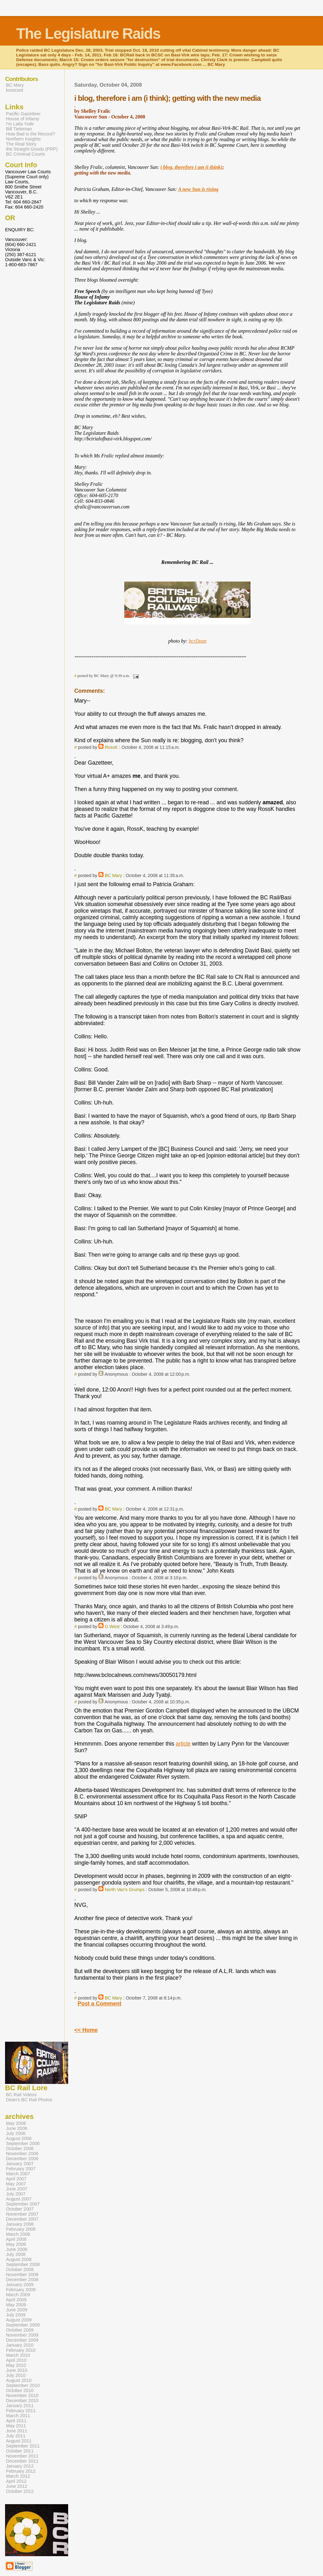  I want to click on I'm Laila Yuile, so click(20, 123).